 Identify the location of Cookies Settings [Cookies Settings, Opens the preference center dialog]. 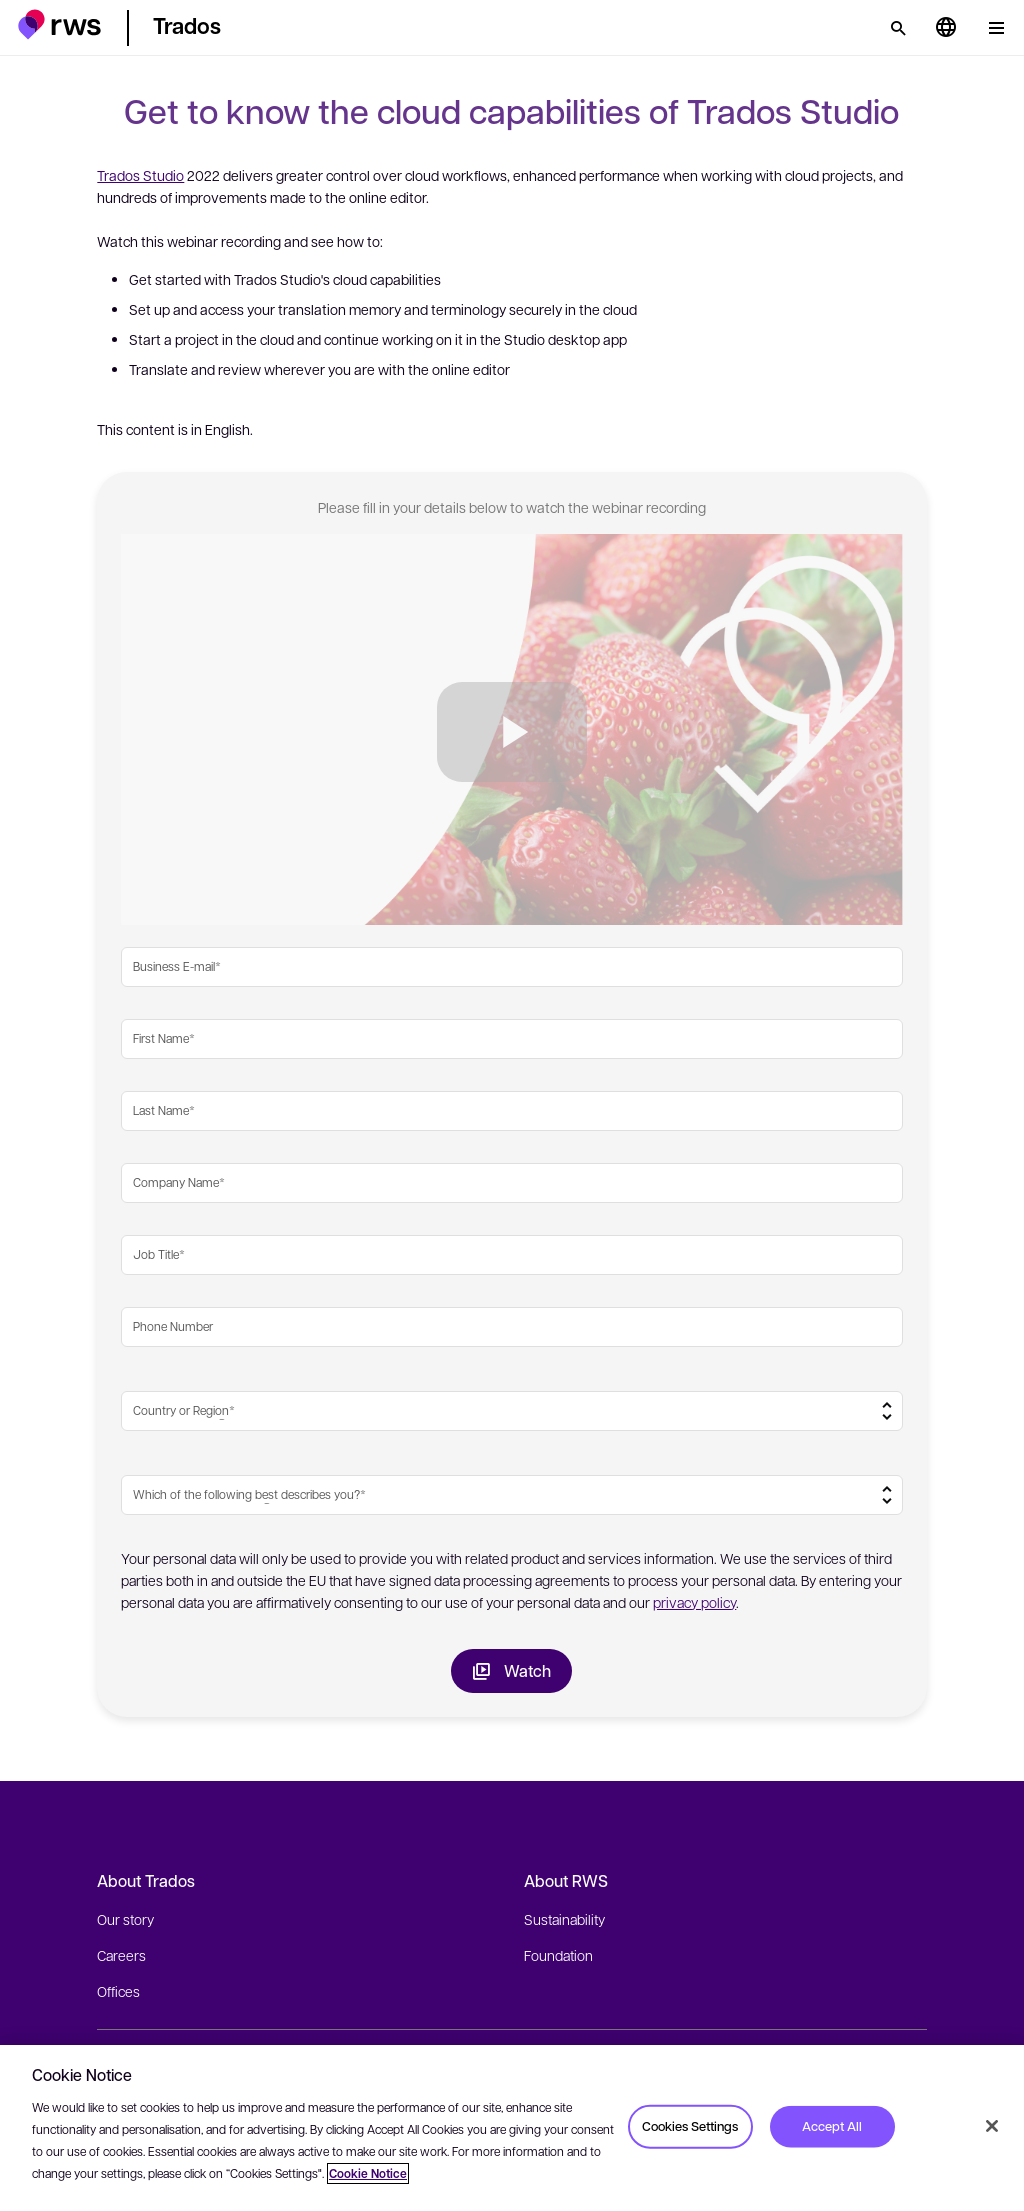
(690, 2126).